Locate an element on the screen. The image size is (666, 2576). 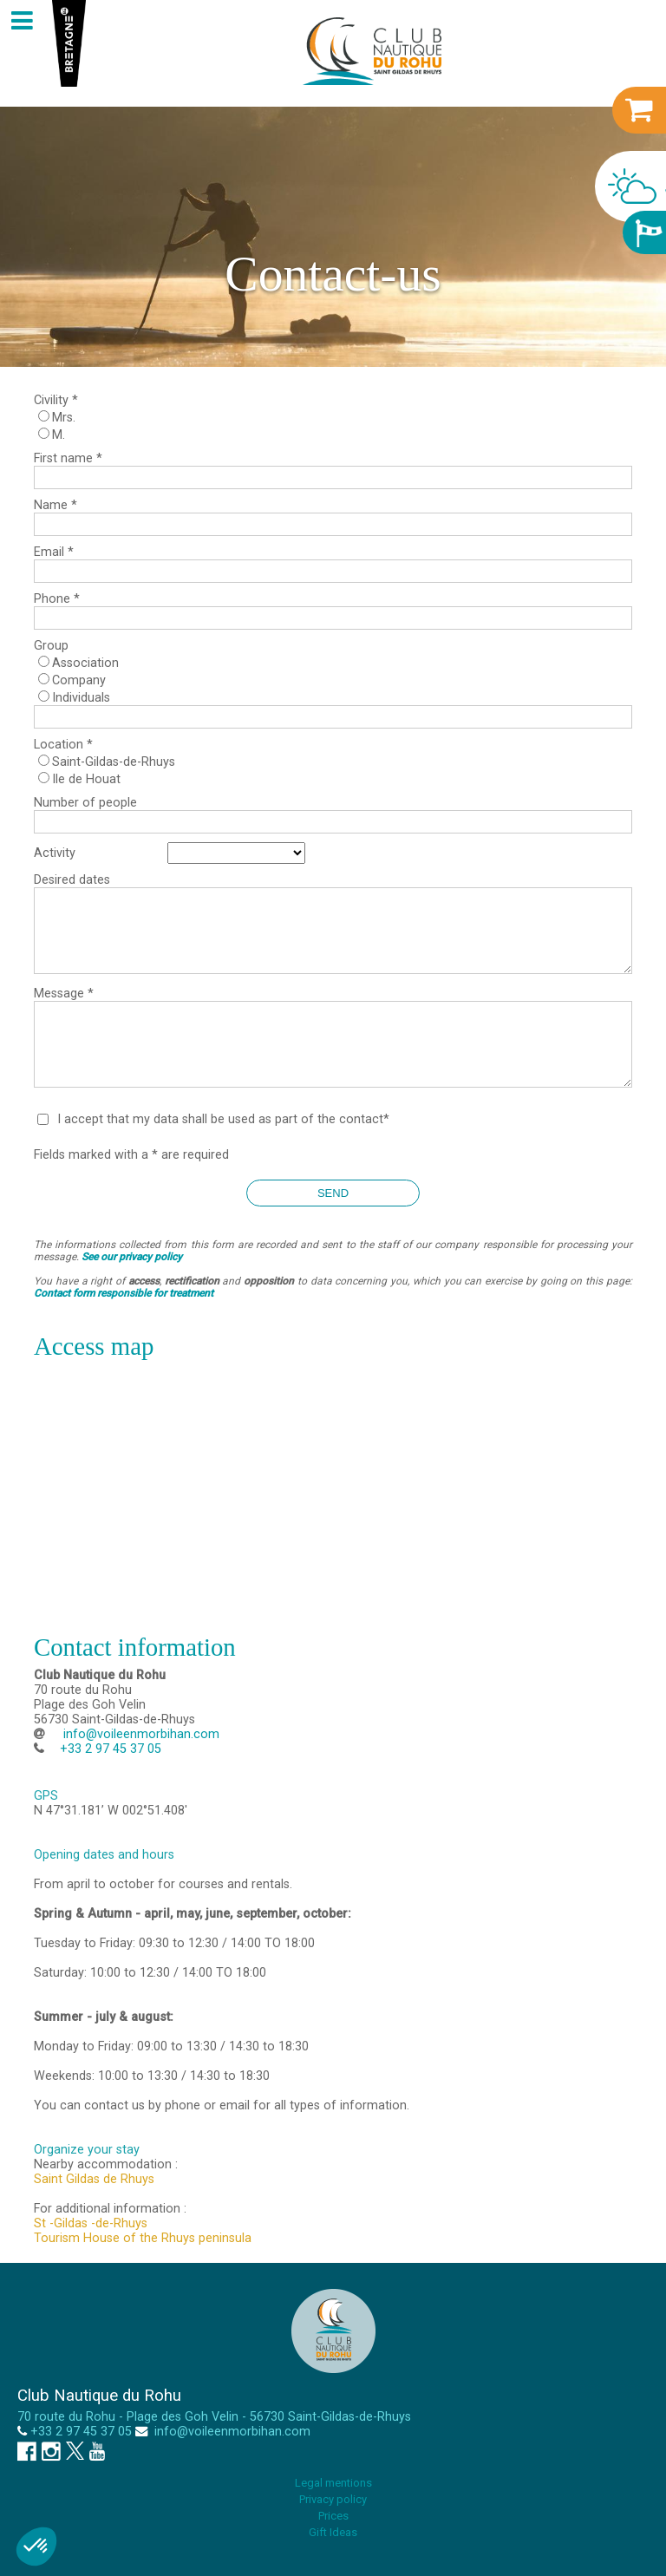
M. is located at coordinates (58, 435).